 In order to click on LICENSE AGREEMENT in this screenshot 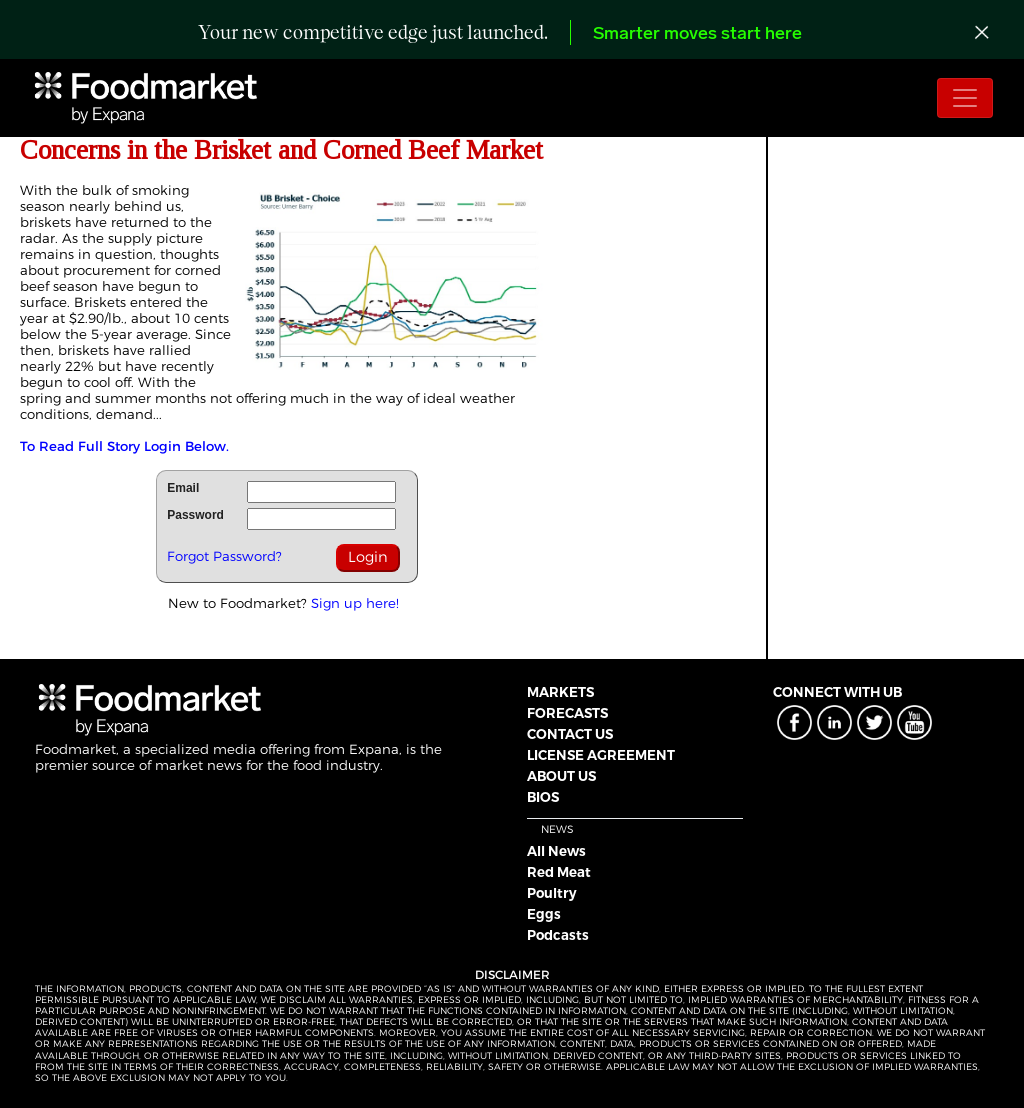, I will do `click(601, 755)`.